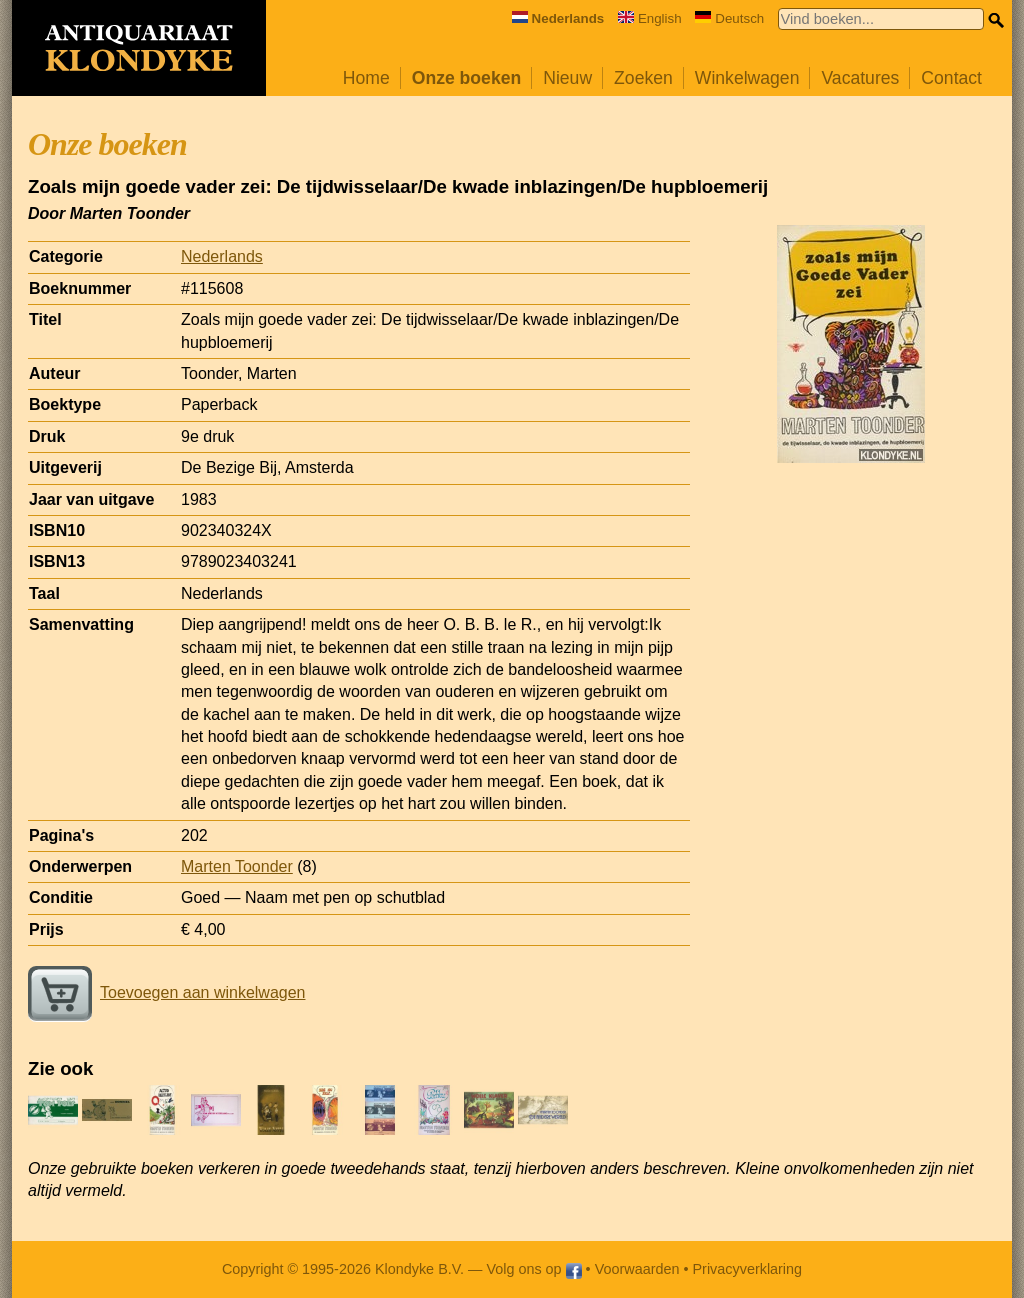  Describe the element at coordinates (951, 78) in the screenshot. I see `Contact` at that location.